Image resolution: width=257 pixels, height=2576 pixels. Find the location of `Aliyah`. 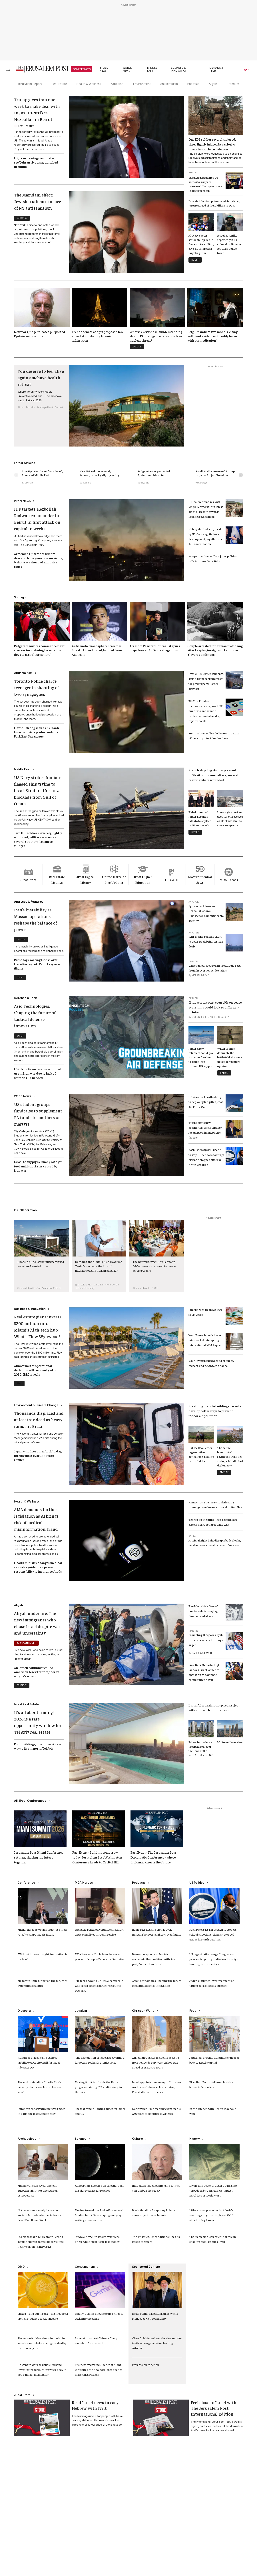

Aliyah is located at coordinates (213, 84).